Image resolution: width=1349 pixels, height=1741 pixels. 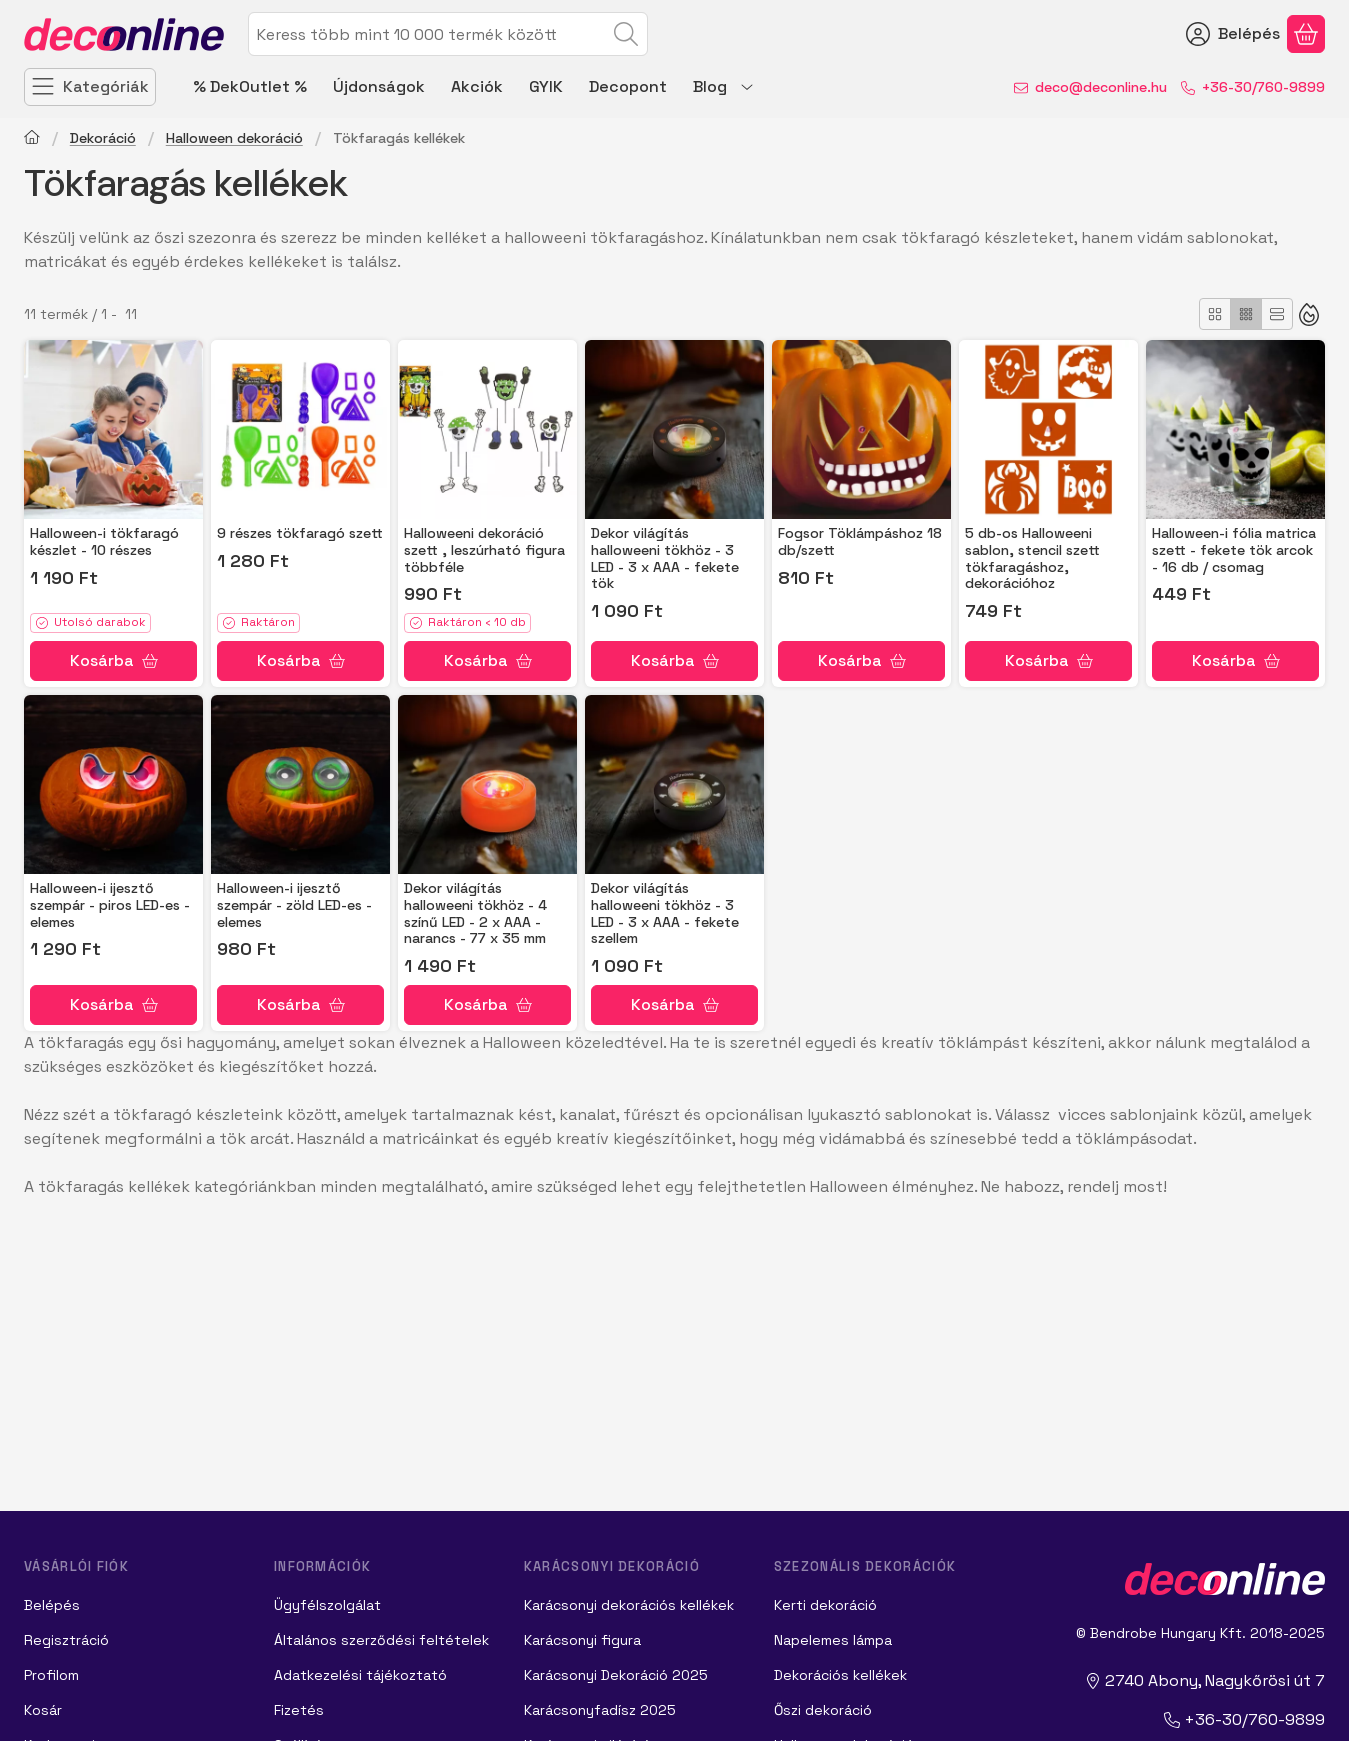 What do you see at coordinates (487, 784) in the screenshot?
I see `[Részletek: Dekor világítás halloweeni tökhöz - 4 színű LED - 2 x AAA - narancs - 77 x 35 mm]` at bounding box center [487, 784].